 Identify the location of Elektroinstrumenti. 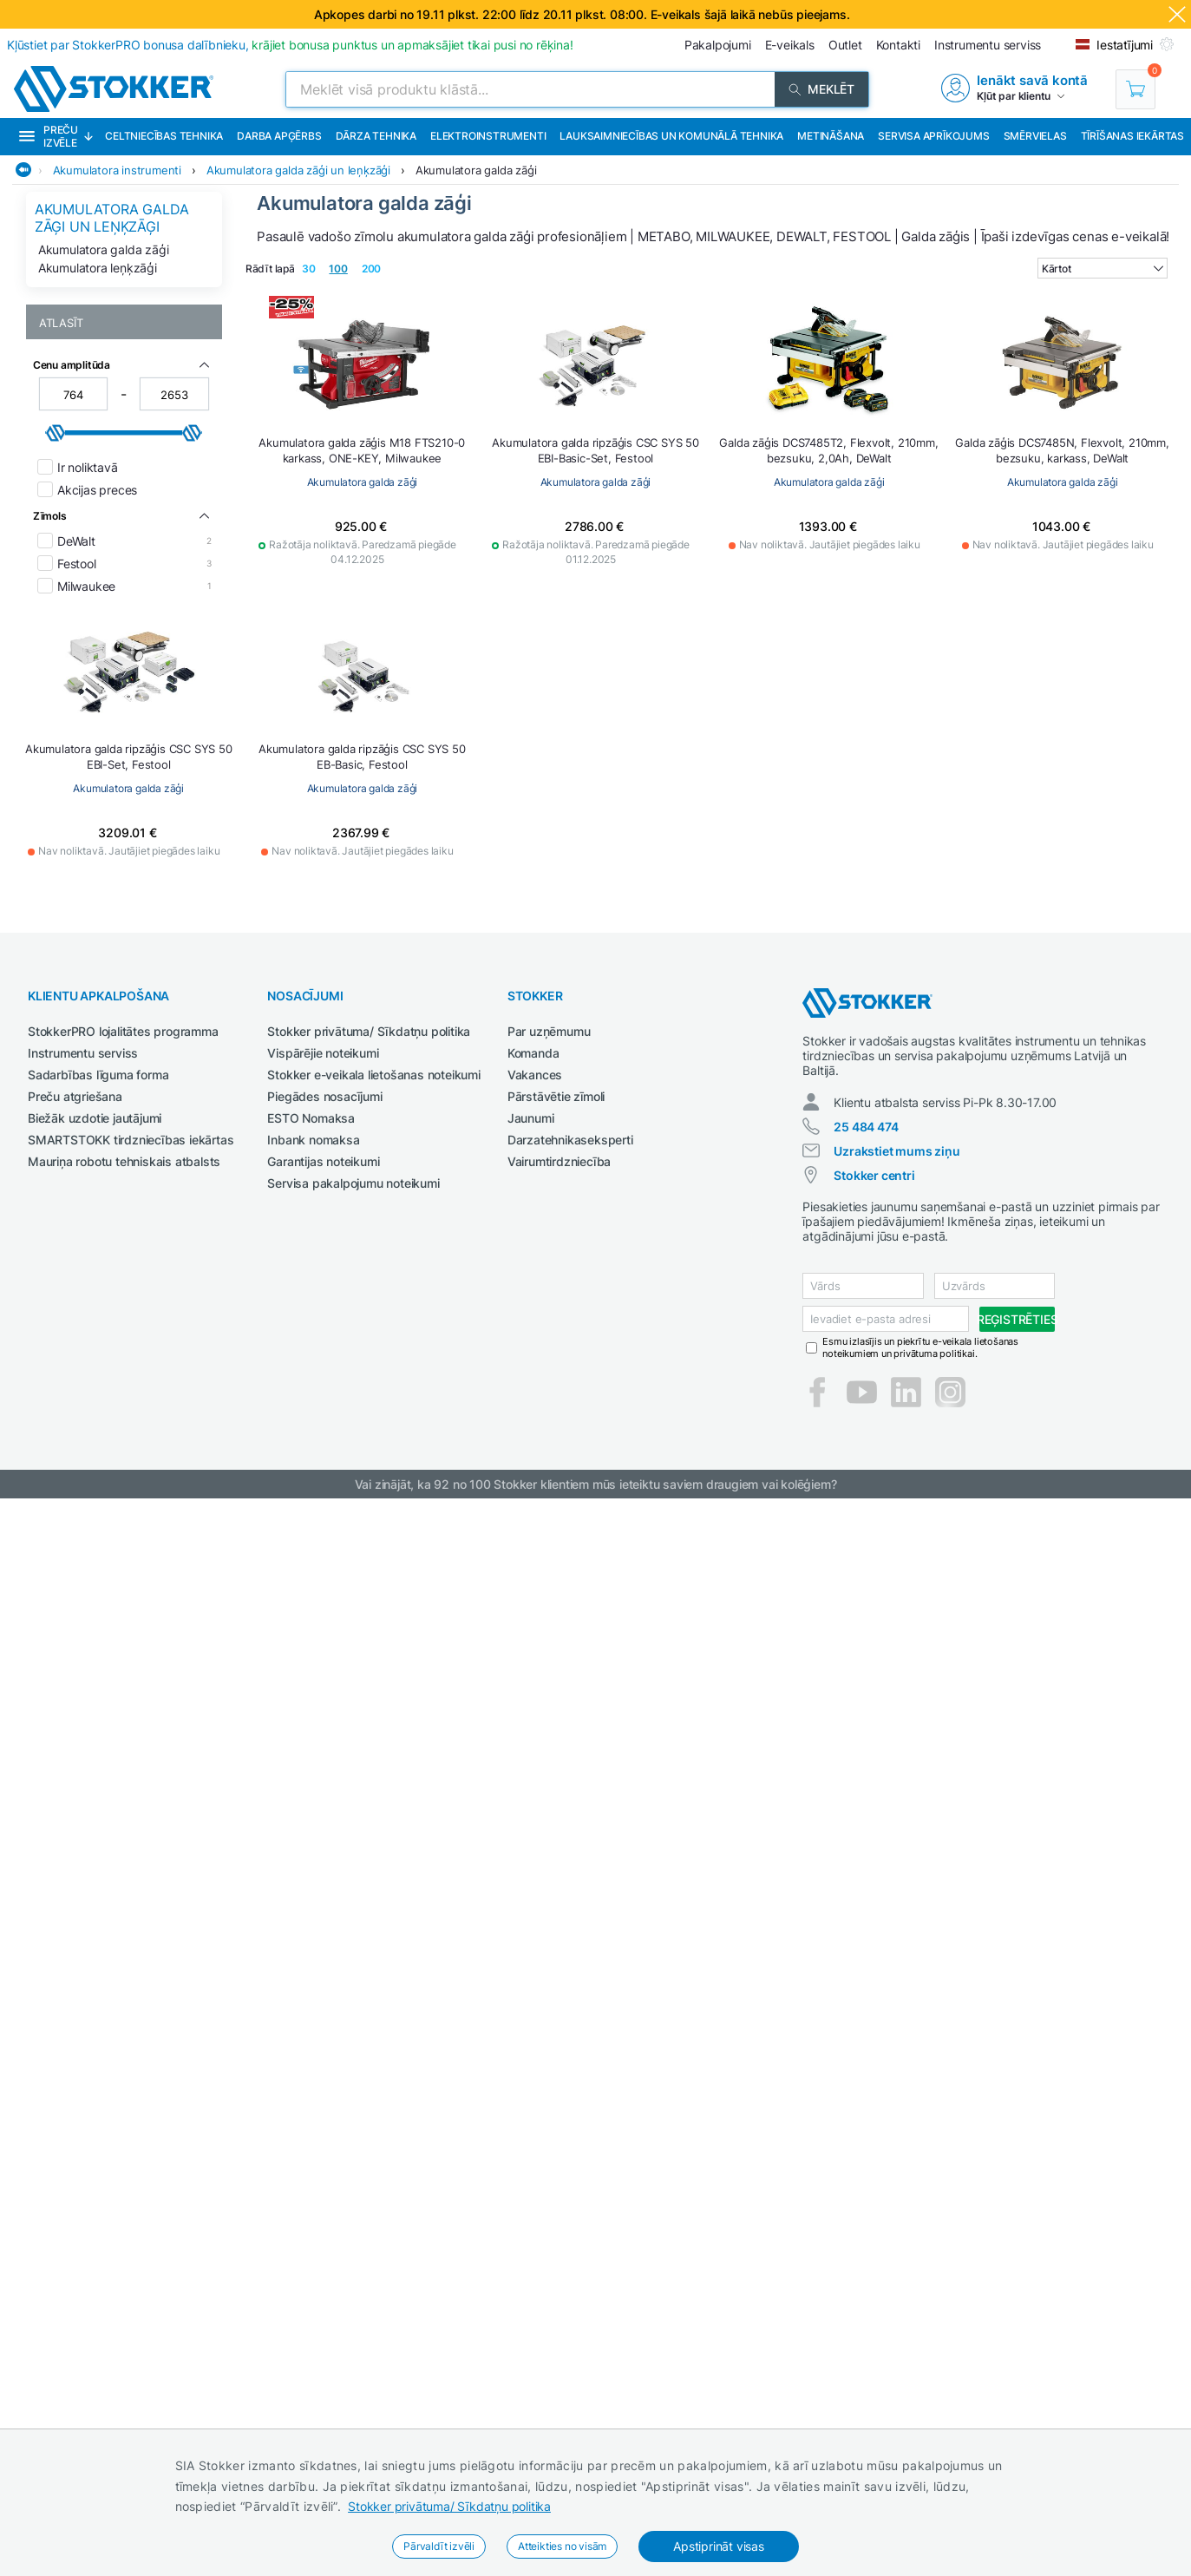
(488, 135).